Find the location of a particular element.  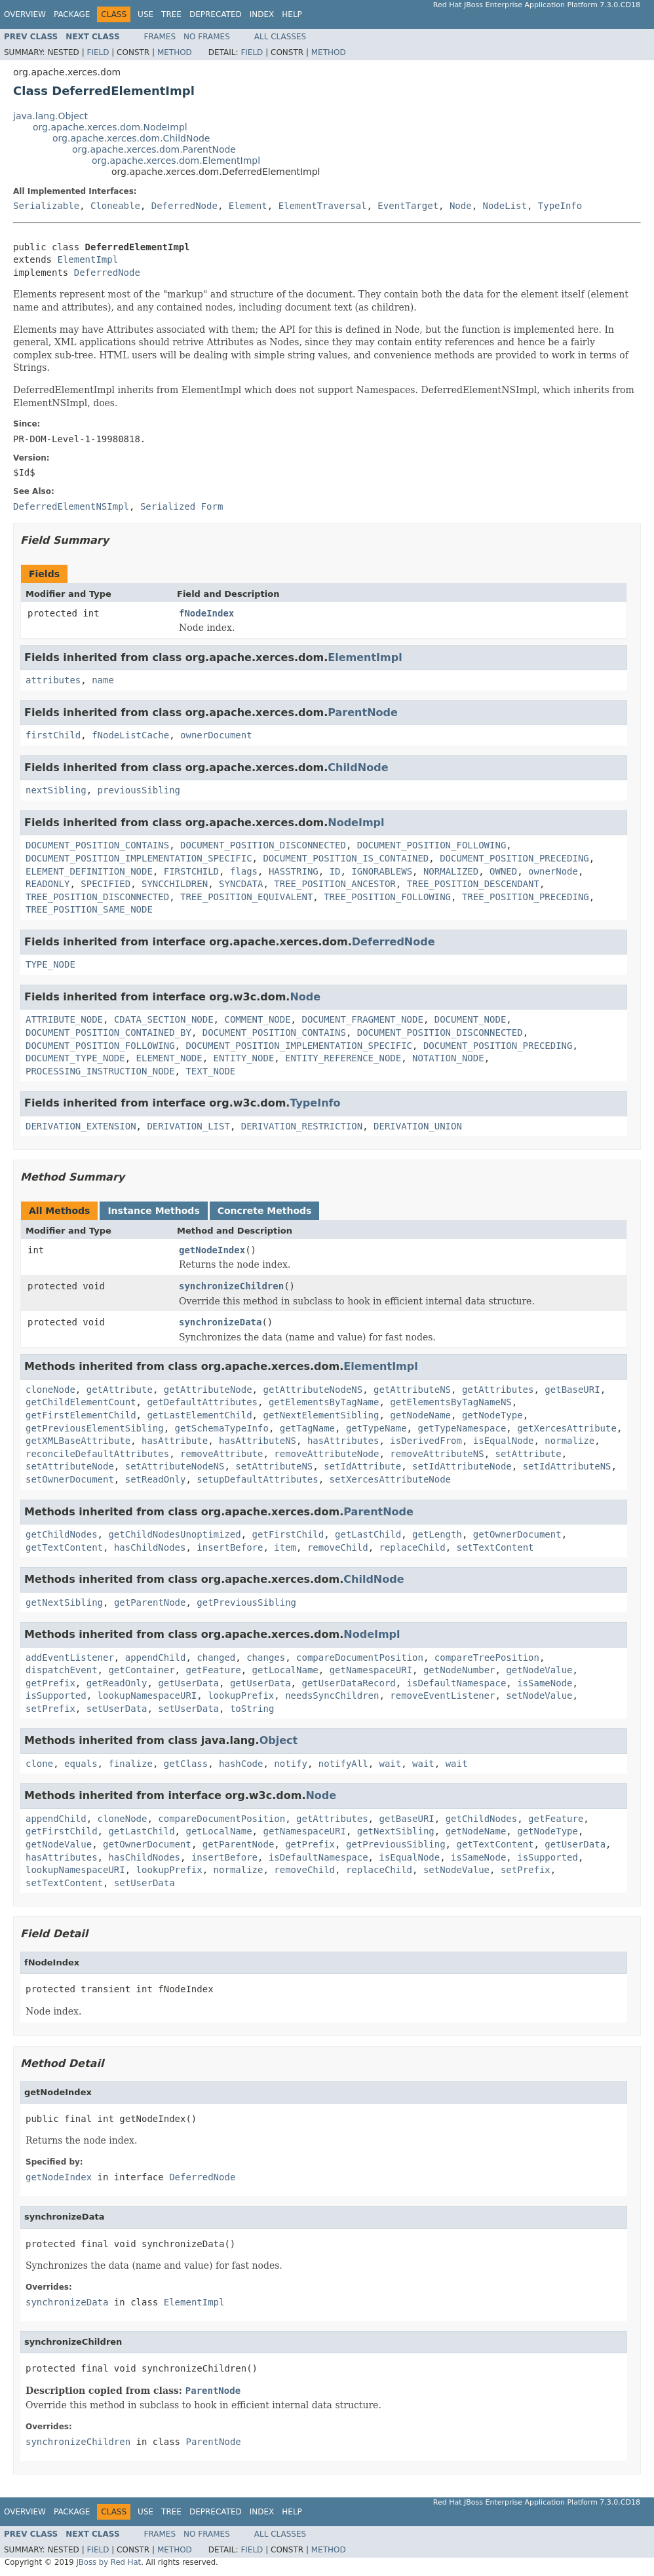

getLength is located at coordinates (437, 1534).